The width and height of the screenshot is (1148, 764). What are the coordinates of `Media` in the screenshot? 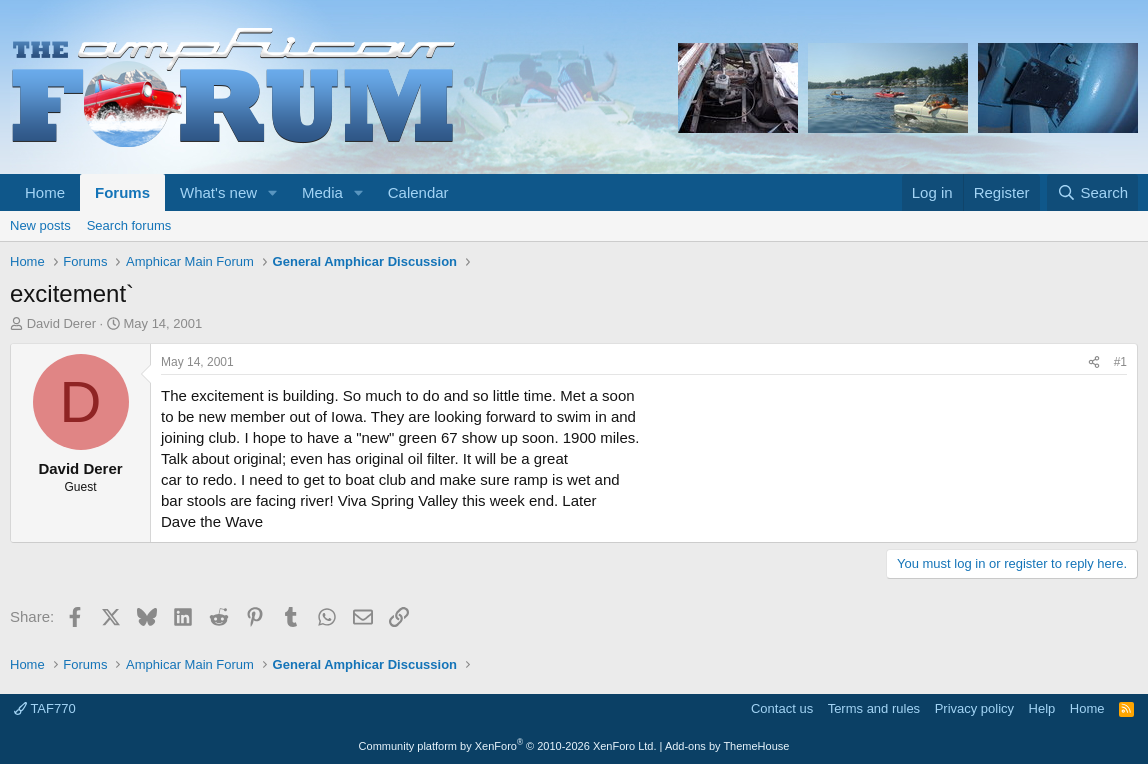 It's located at (322, 192).